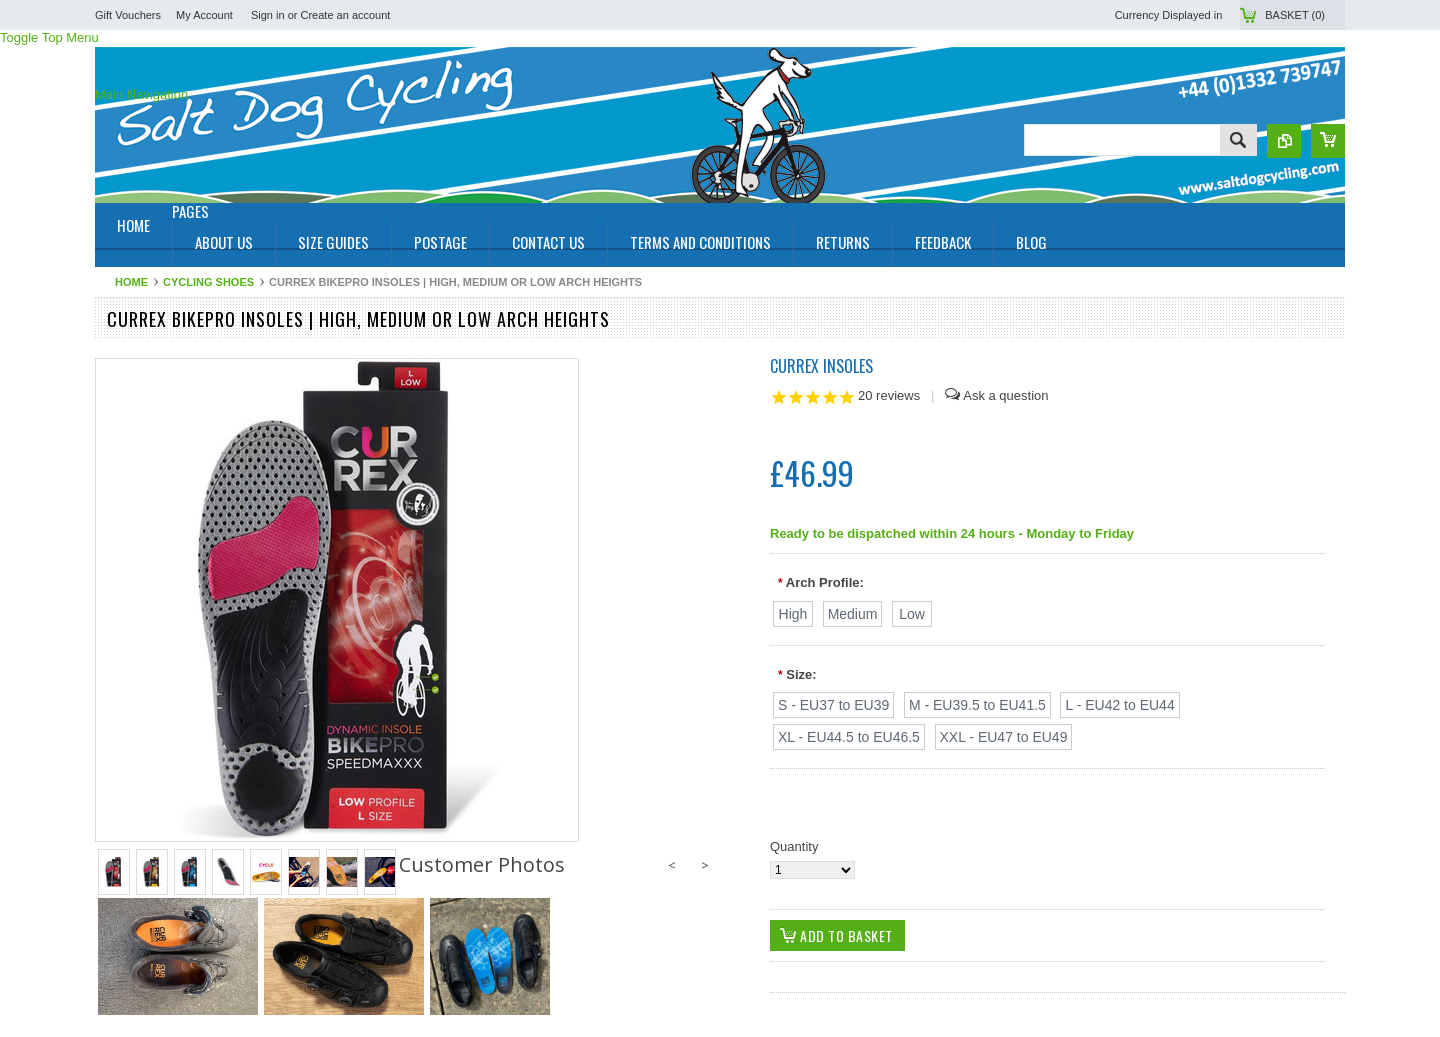 This screenshot has height=1037, width=1440. I want to click on Quantity, so click(794, 846).